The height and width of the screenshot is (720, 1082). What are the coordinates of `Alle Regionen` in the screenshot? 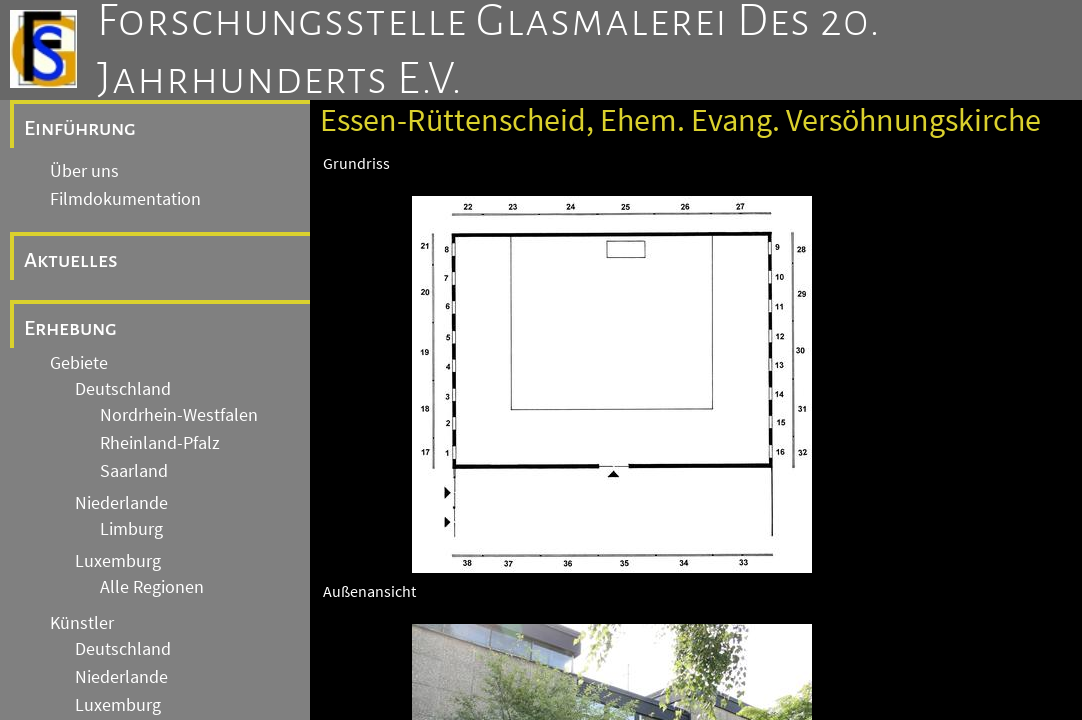 It's located at (152, 587).